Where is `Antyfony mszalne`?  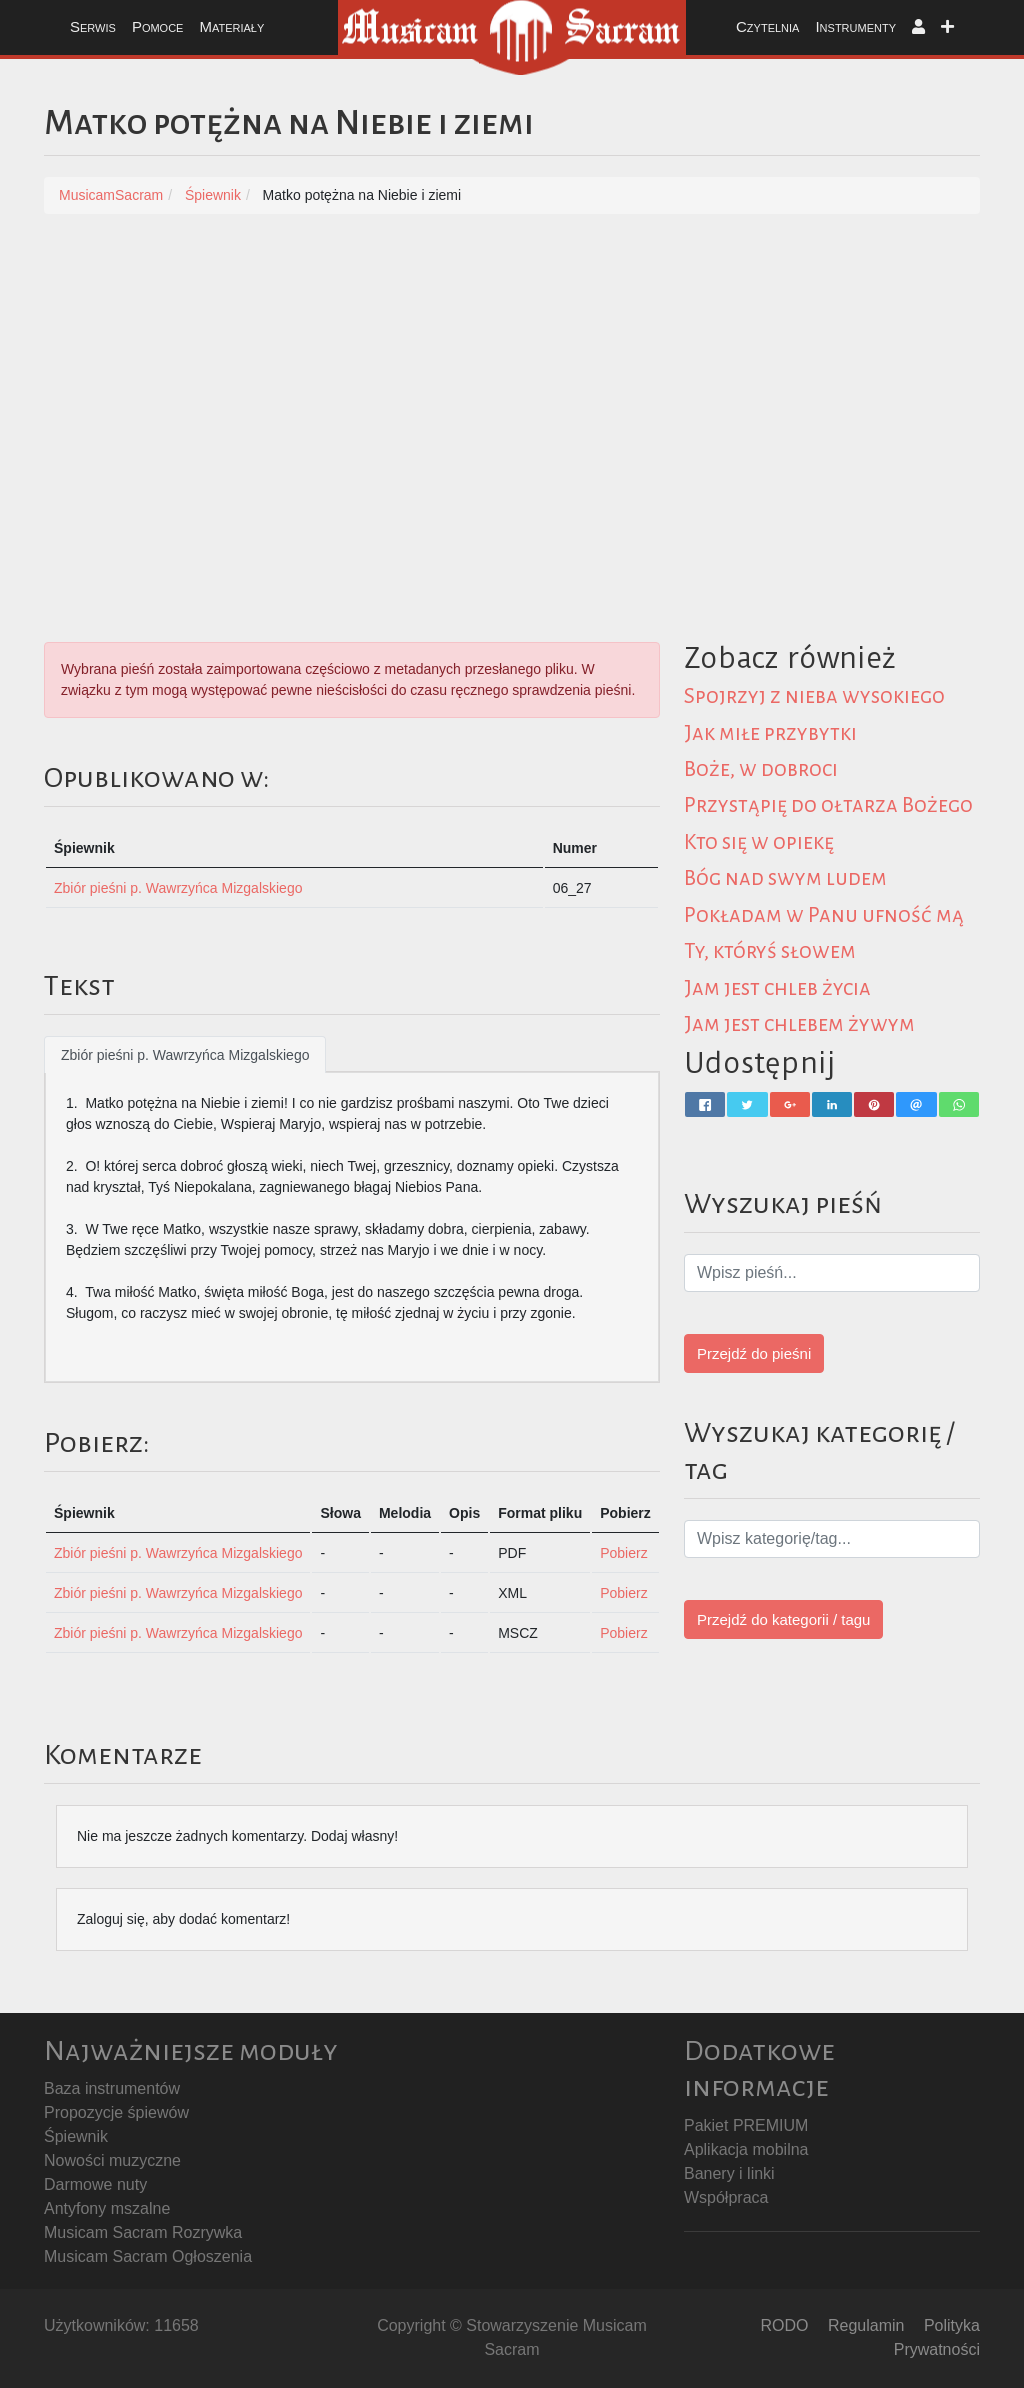 Antyfony mszalne is located at coordinates (107, 2208).